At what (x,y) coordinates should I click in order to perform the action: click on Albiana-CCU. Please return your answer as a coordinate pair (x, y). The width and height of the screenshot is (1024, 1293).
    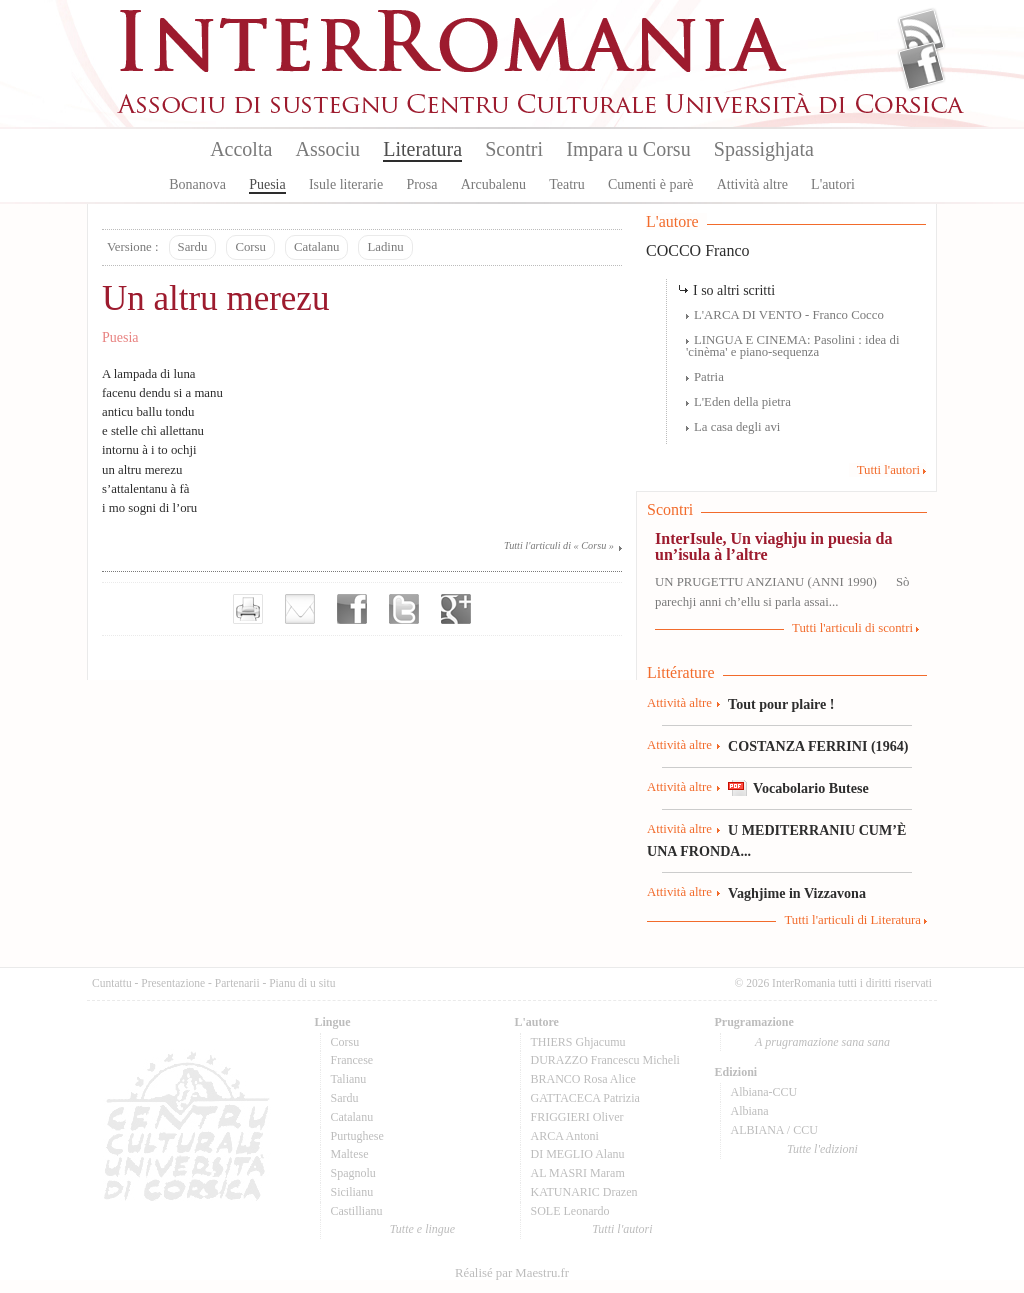
    Looking at the image, I should click on (764, 1092).